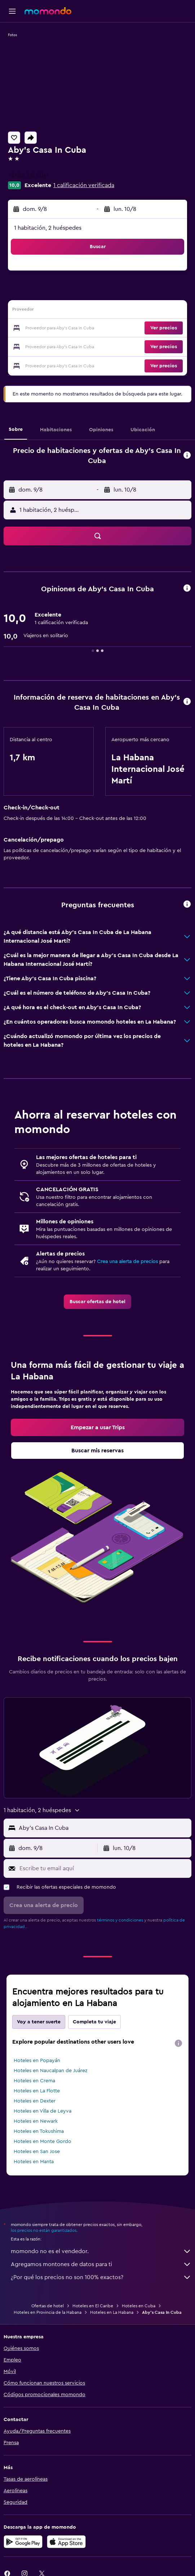 The width and height of the screenshot is (195, 2576). What do you see at coordinates (92, 2306) in the screenshot?
I see `Hoteles en El Caribe` at bounding box center [92, 2306].